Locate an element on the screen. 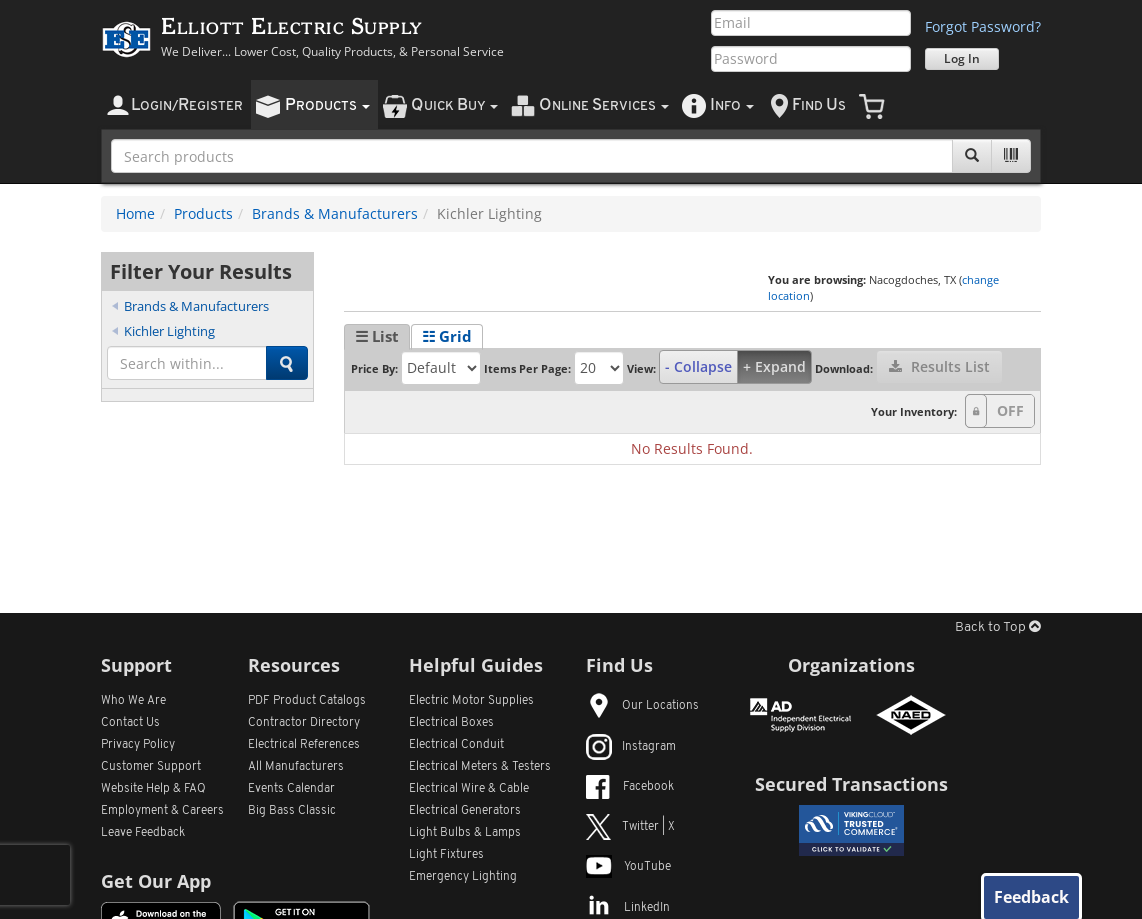 The width and height of the screenshot is (1142, 919). Electrical Conduit is located at coordinates (456, 745).